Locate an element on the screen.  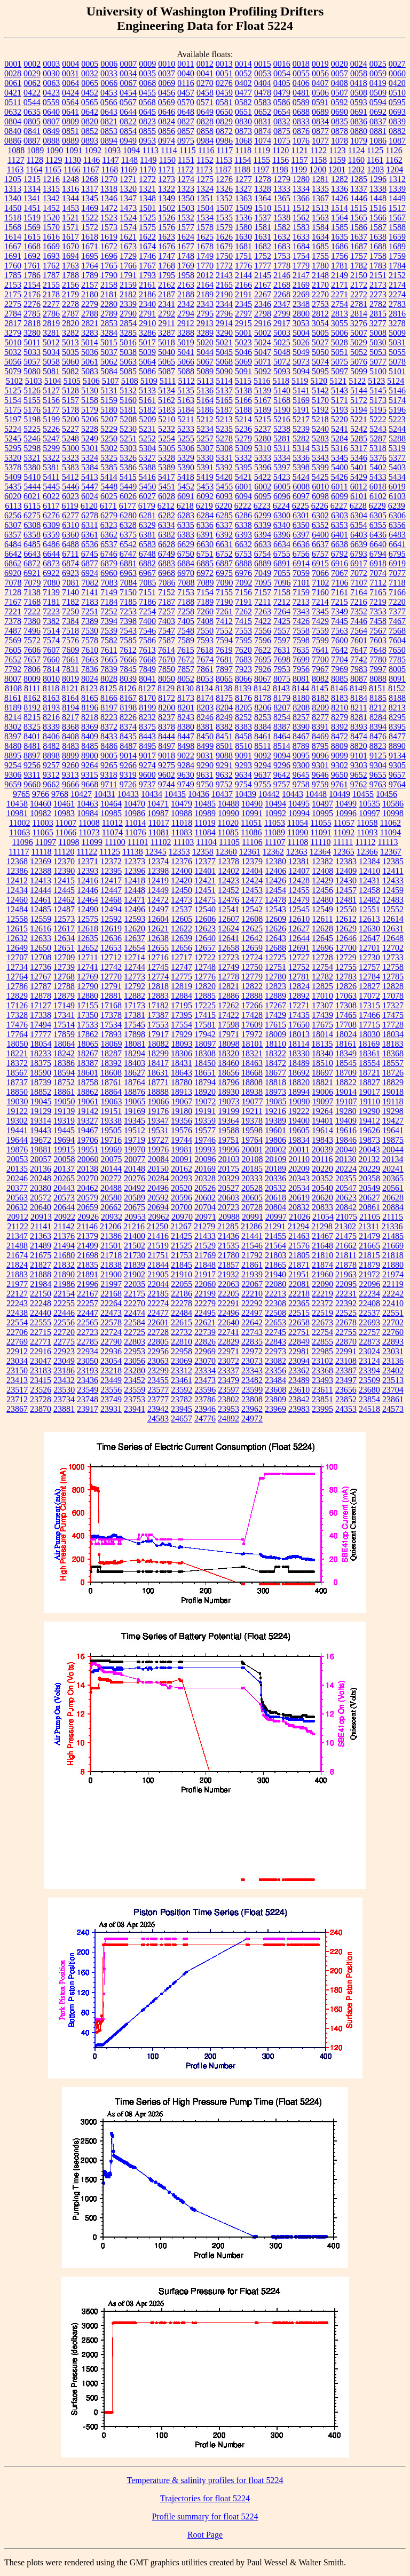
1681 is located at coordinates (243, 246).